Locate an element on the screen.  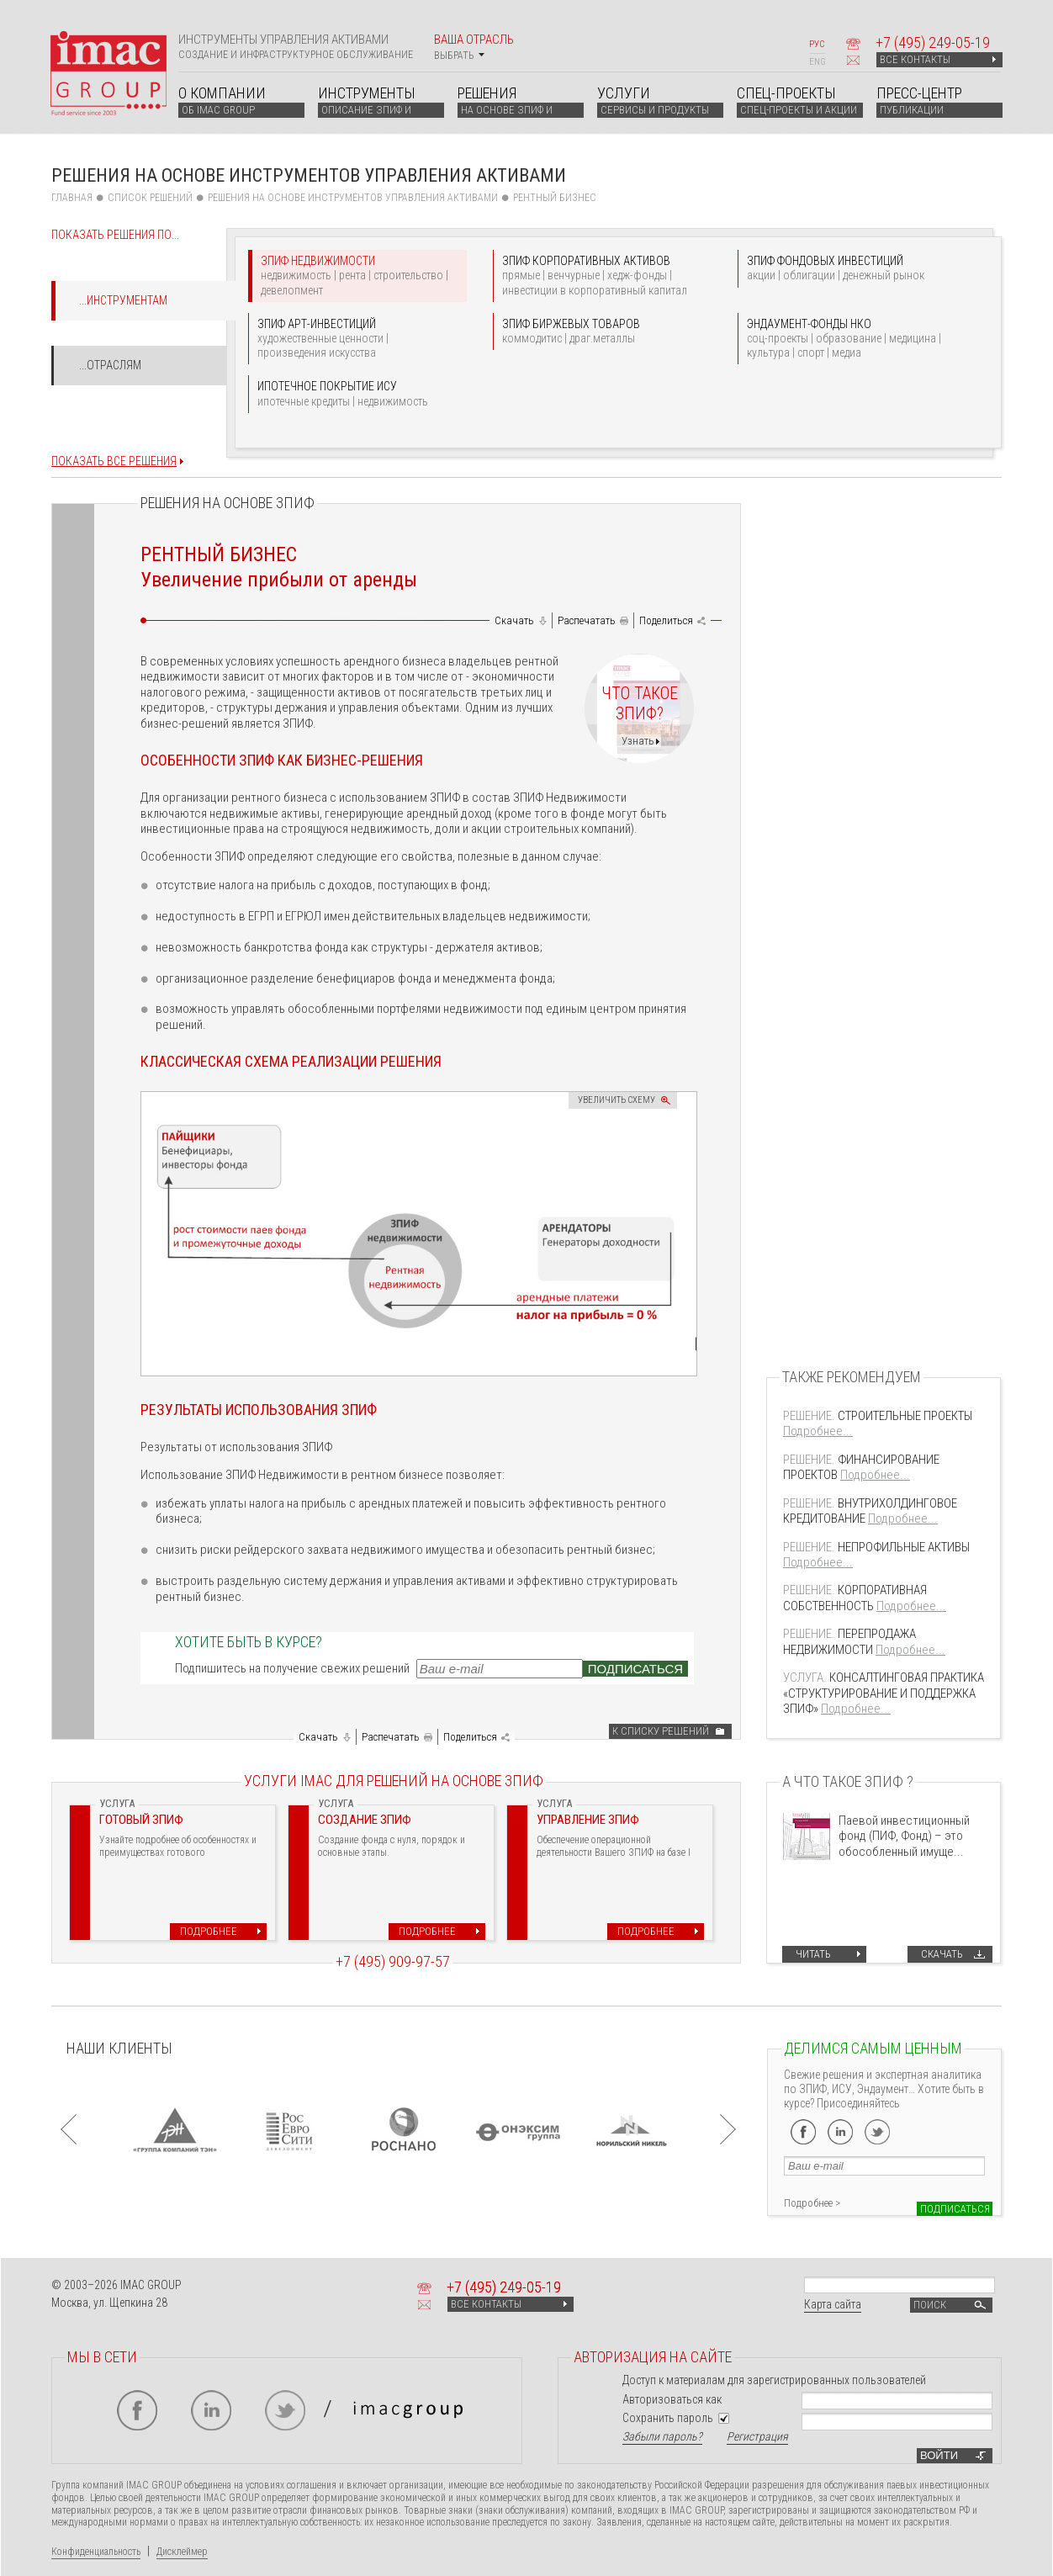
Распечатать is located at coordinates (587, 620).